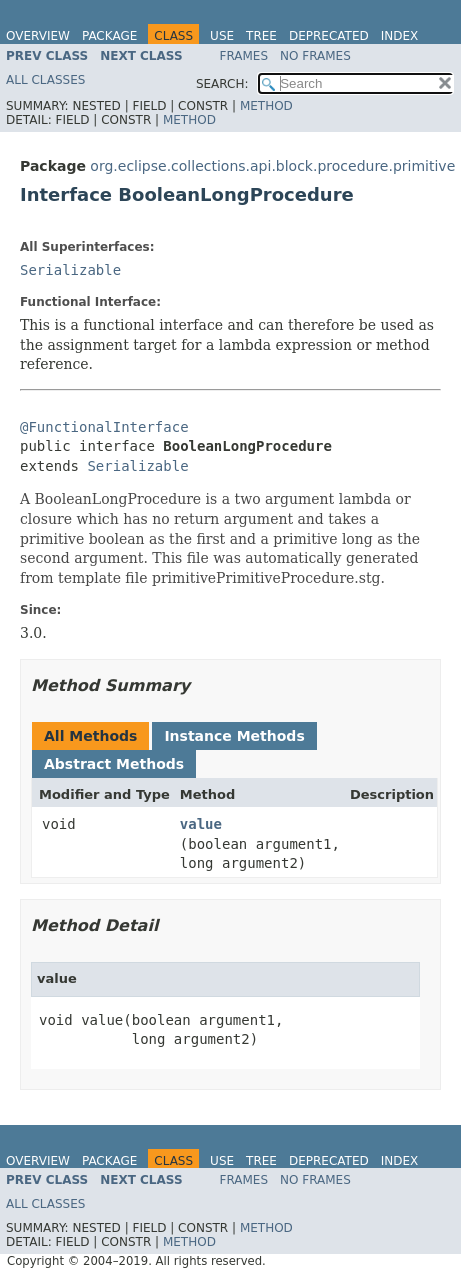 The width and height of the screenshot is (461, 1282). Describe the element at coordinates (109, 36) in the screenshot. I see `Package` at that location.